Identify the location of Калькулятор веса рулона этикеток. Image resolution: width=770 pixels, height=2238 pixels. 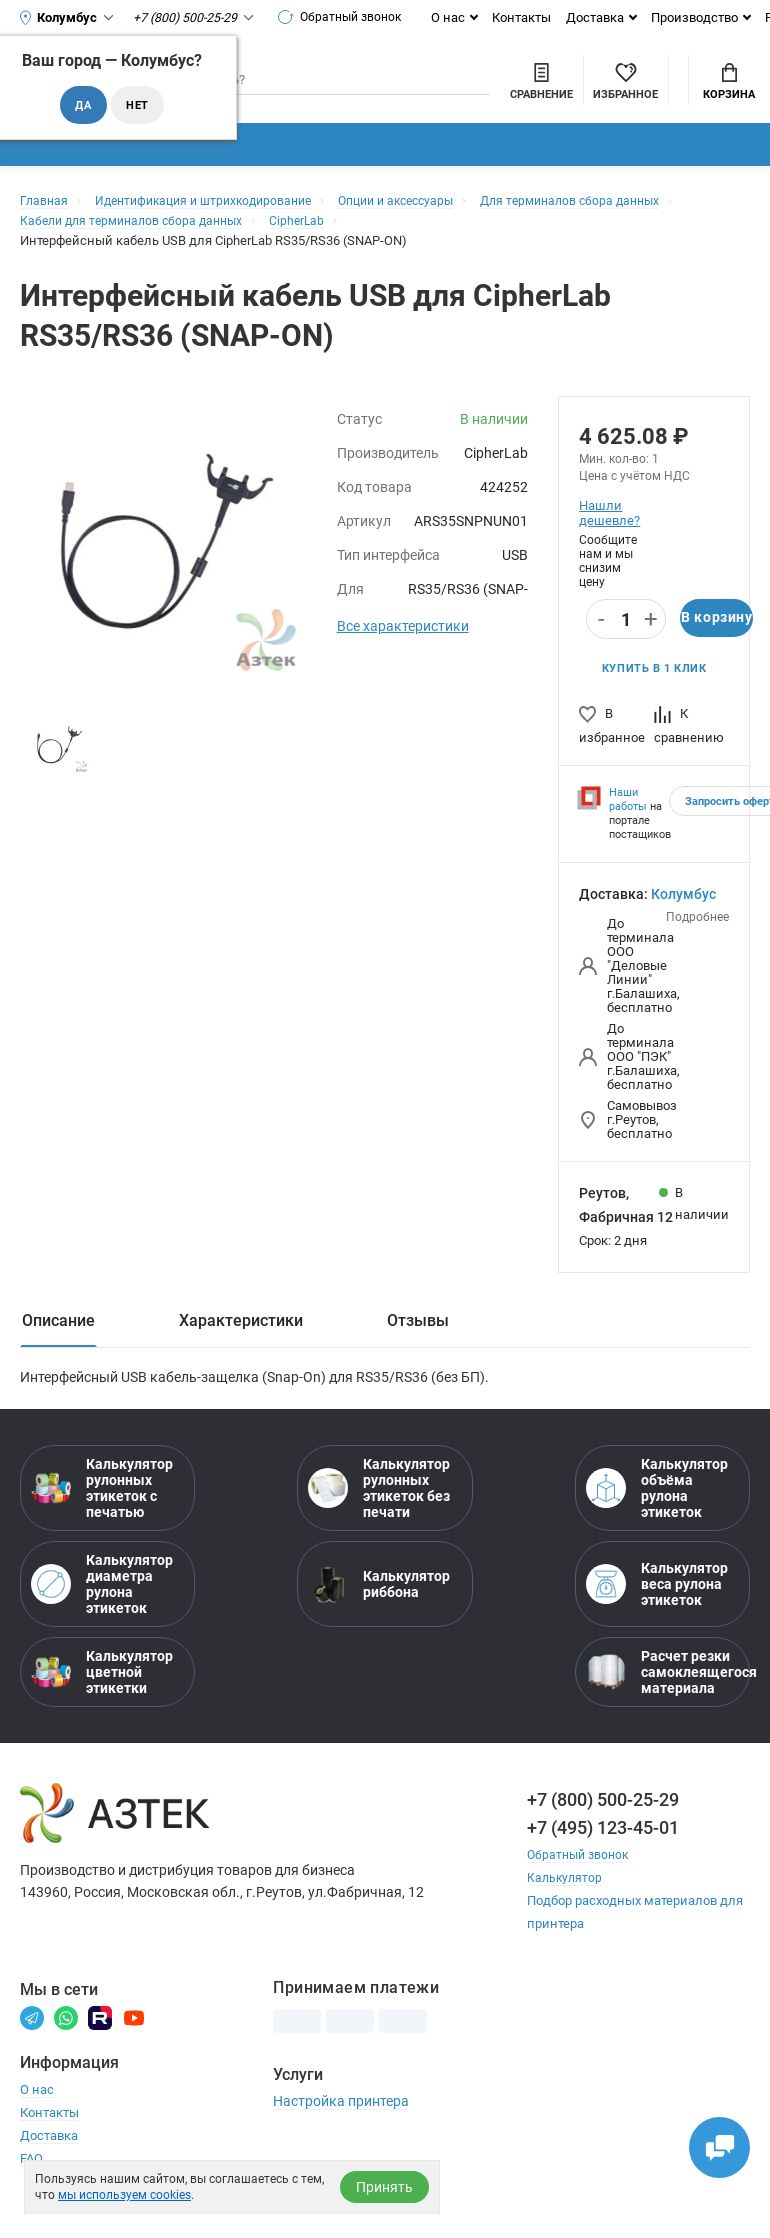
(657, 1607).